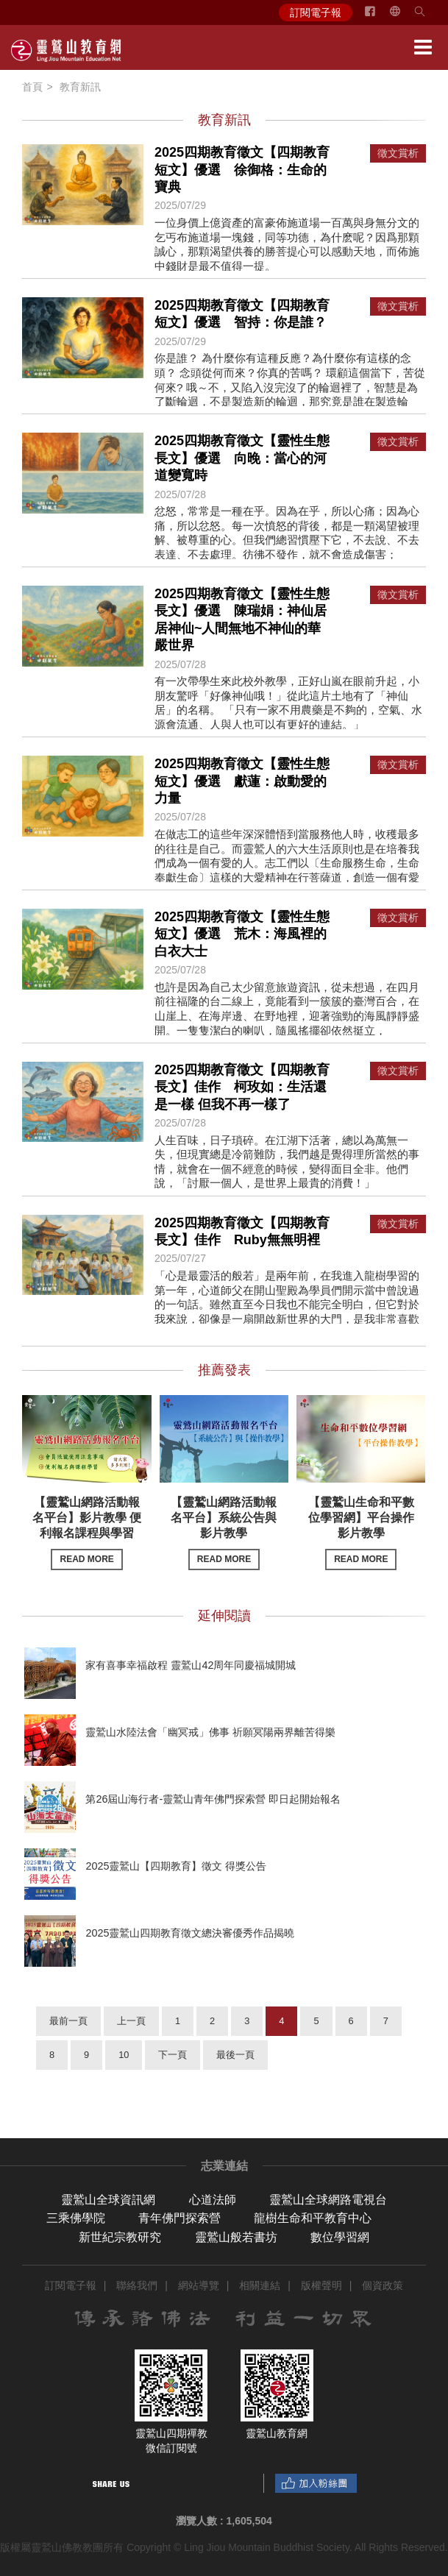 This screenshot has height=2576, width=448. Describe the element at coordinates (286, 1304) in the screenshot. I see `「心是最靈活的般若」是兩年前，在我進入龍樹學習的第一年，心道師父在開山聖殿為學員們開示當中曾說過的一句話。雖然直至今日我也不能完全明白，但它對於我來說，卻像是一扇開啟新世界的大門，是我非常喜歡的一句話。` at that location.